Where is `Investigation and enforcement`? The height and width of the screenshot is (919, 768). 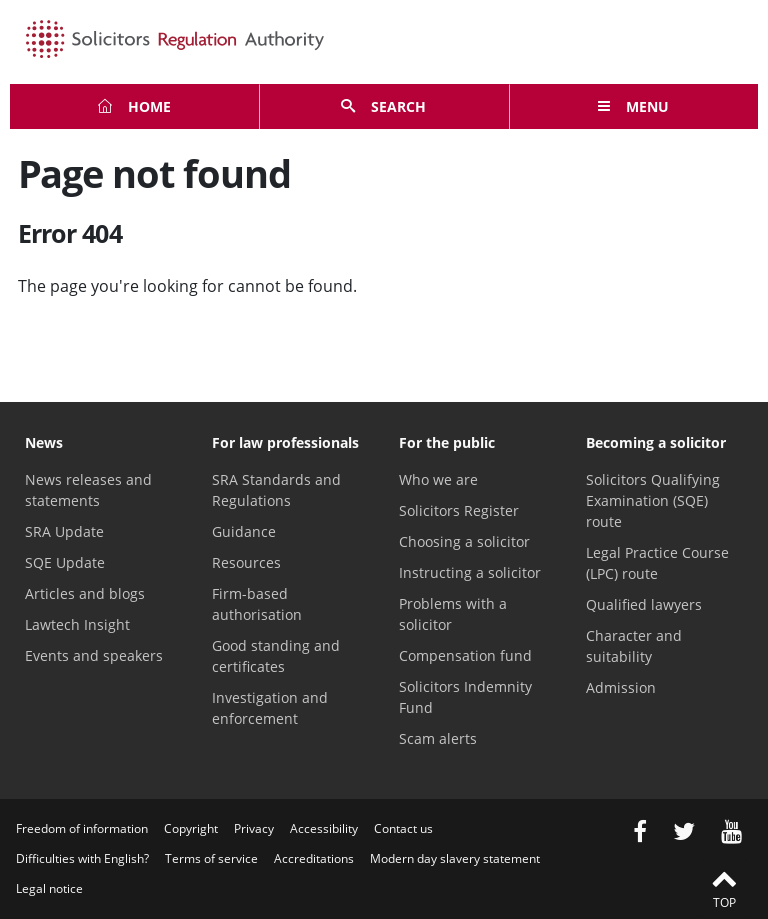 Investigation and enforcement is located at coordinates (270, 708).